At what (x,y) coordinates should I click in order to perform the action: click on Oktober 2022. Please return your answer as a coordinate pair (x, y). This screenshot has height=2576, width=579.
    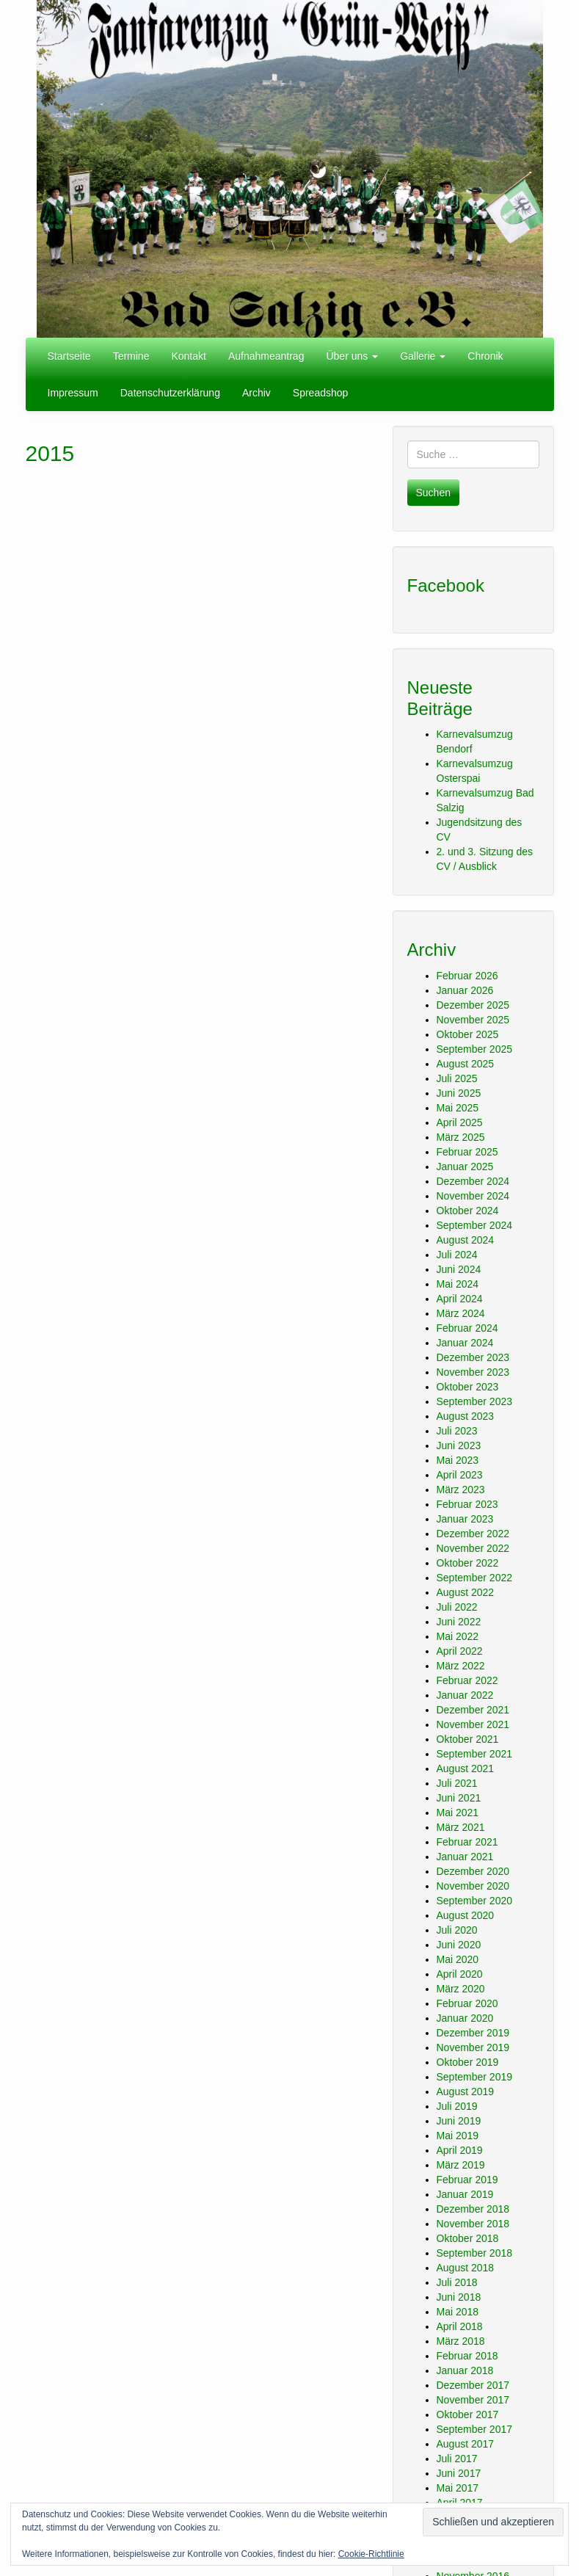
    Looking at the image, I should click on (468, 1563).